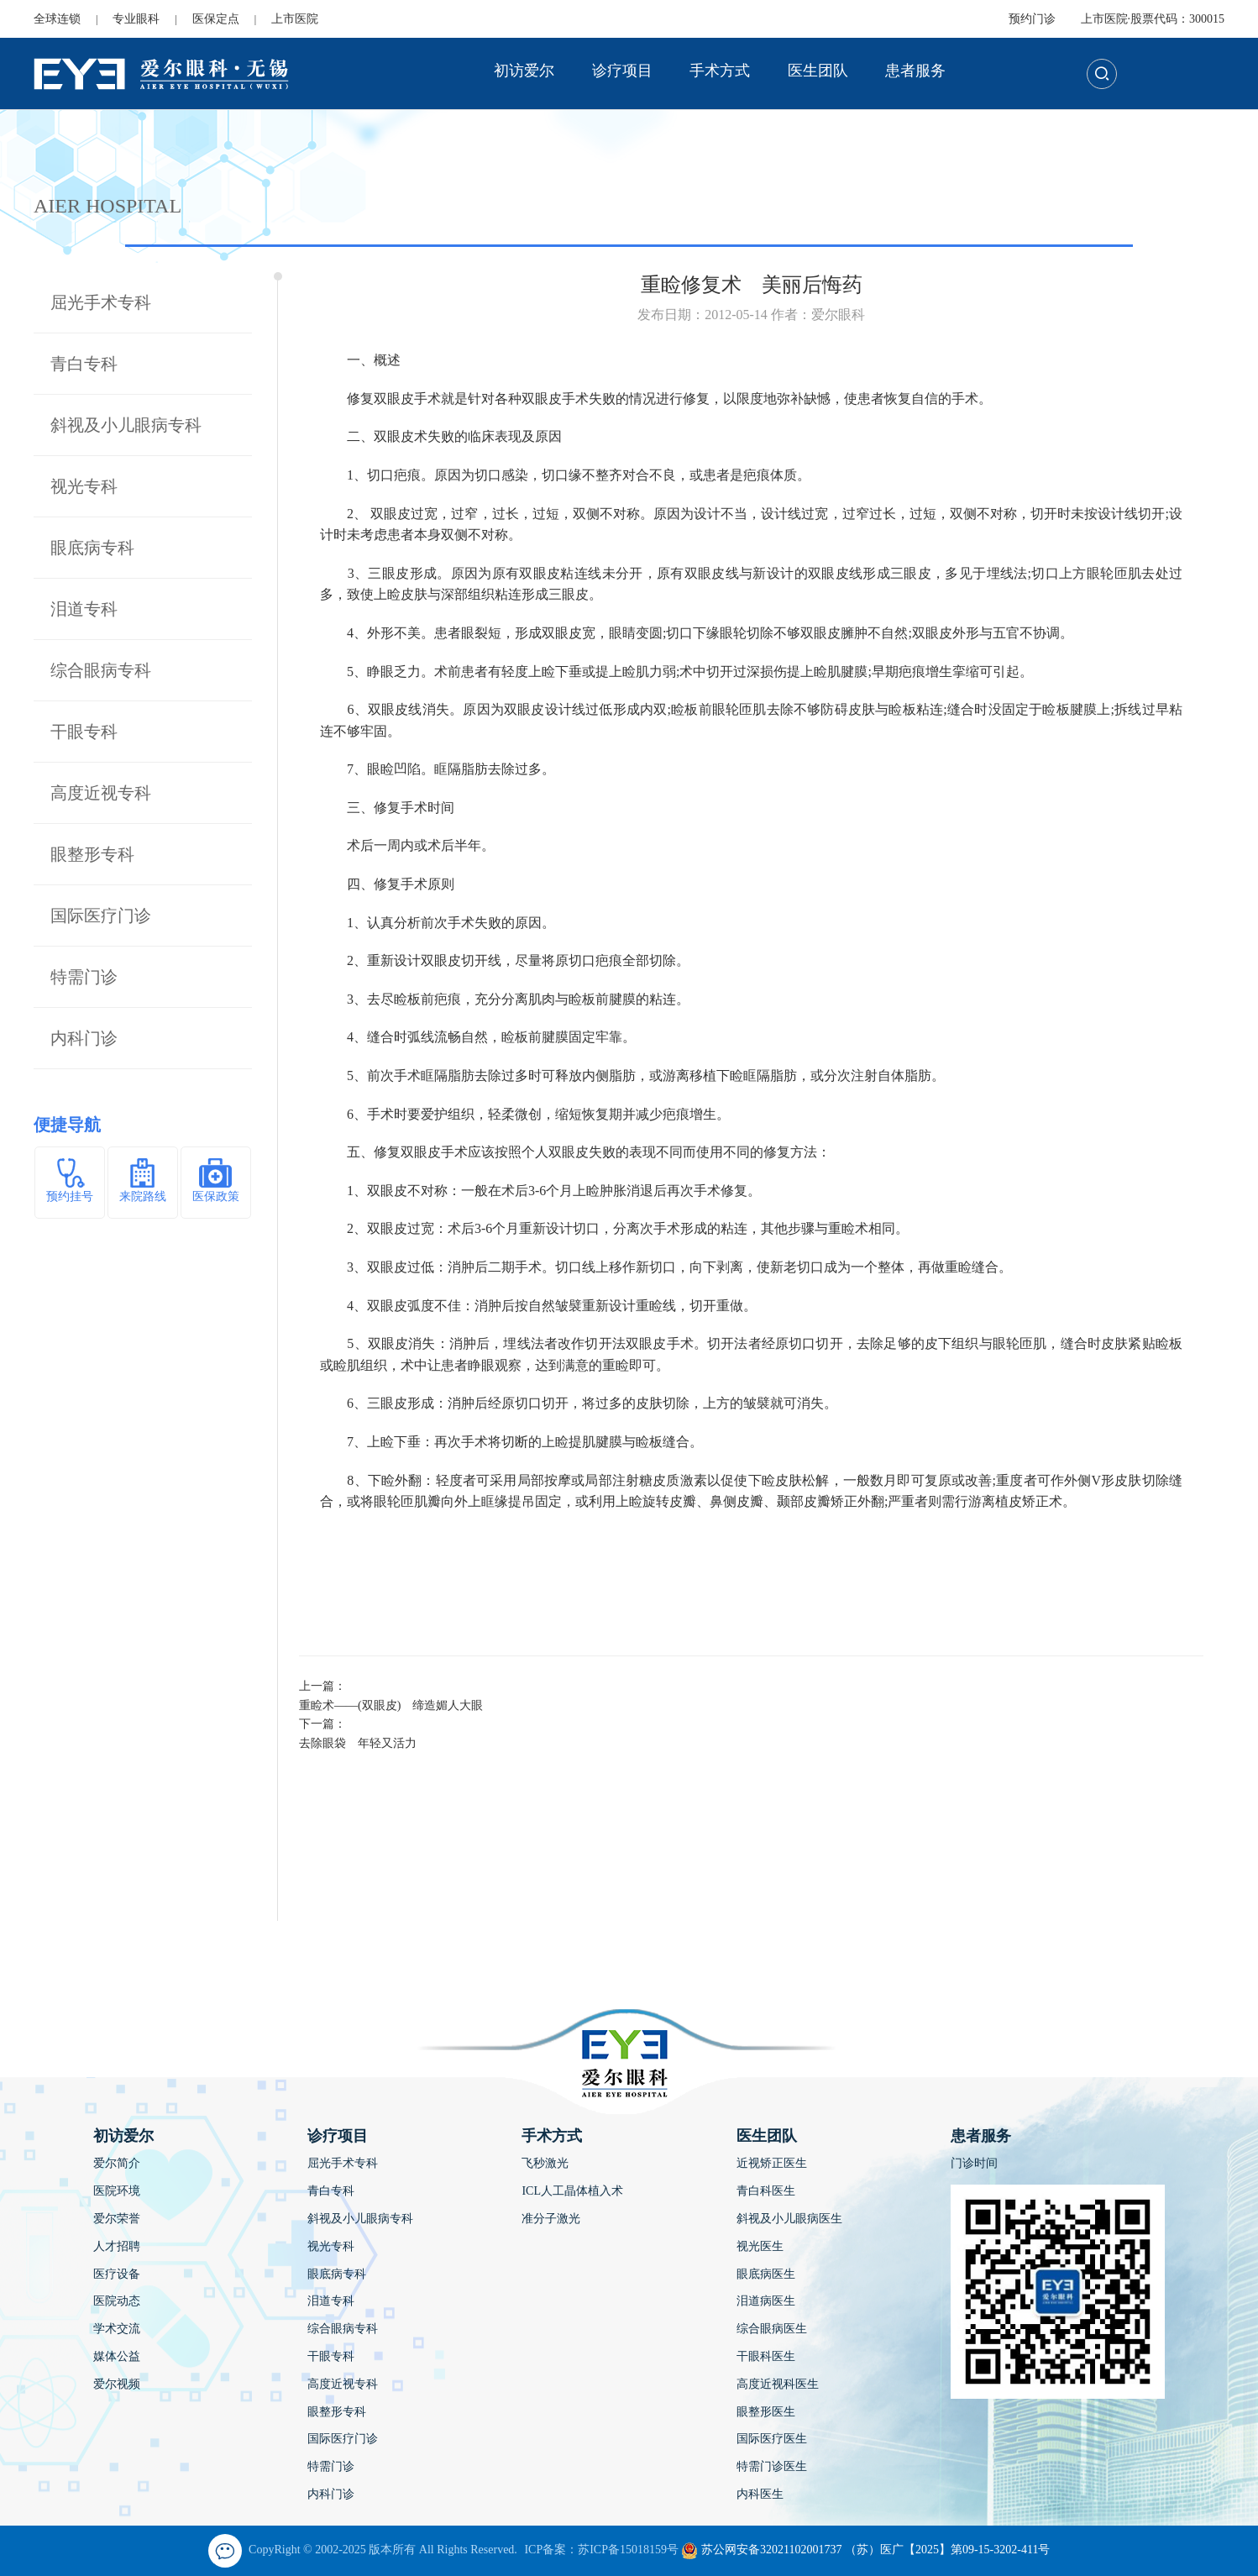  Describe the element at coordinates (92, 547) in the screenshot. I see `眼底病专科` at that location.